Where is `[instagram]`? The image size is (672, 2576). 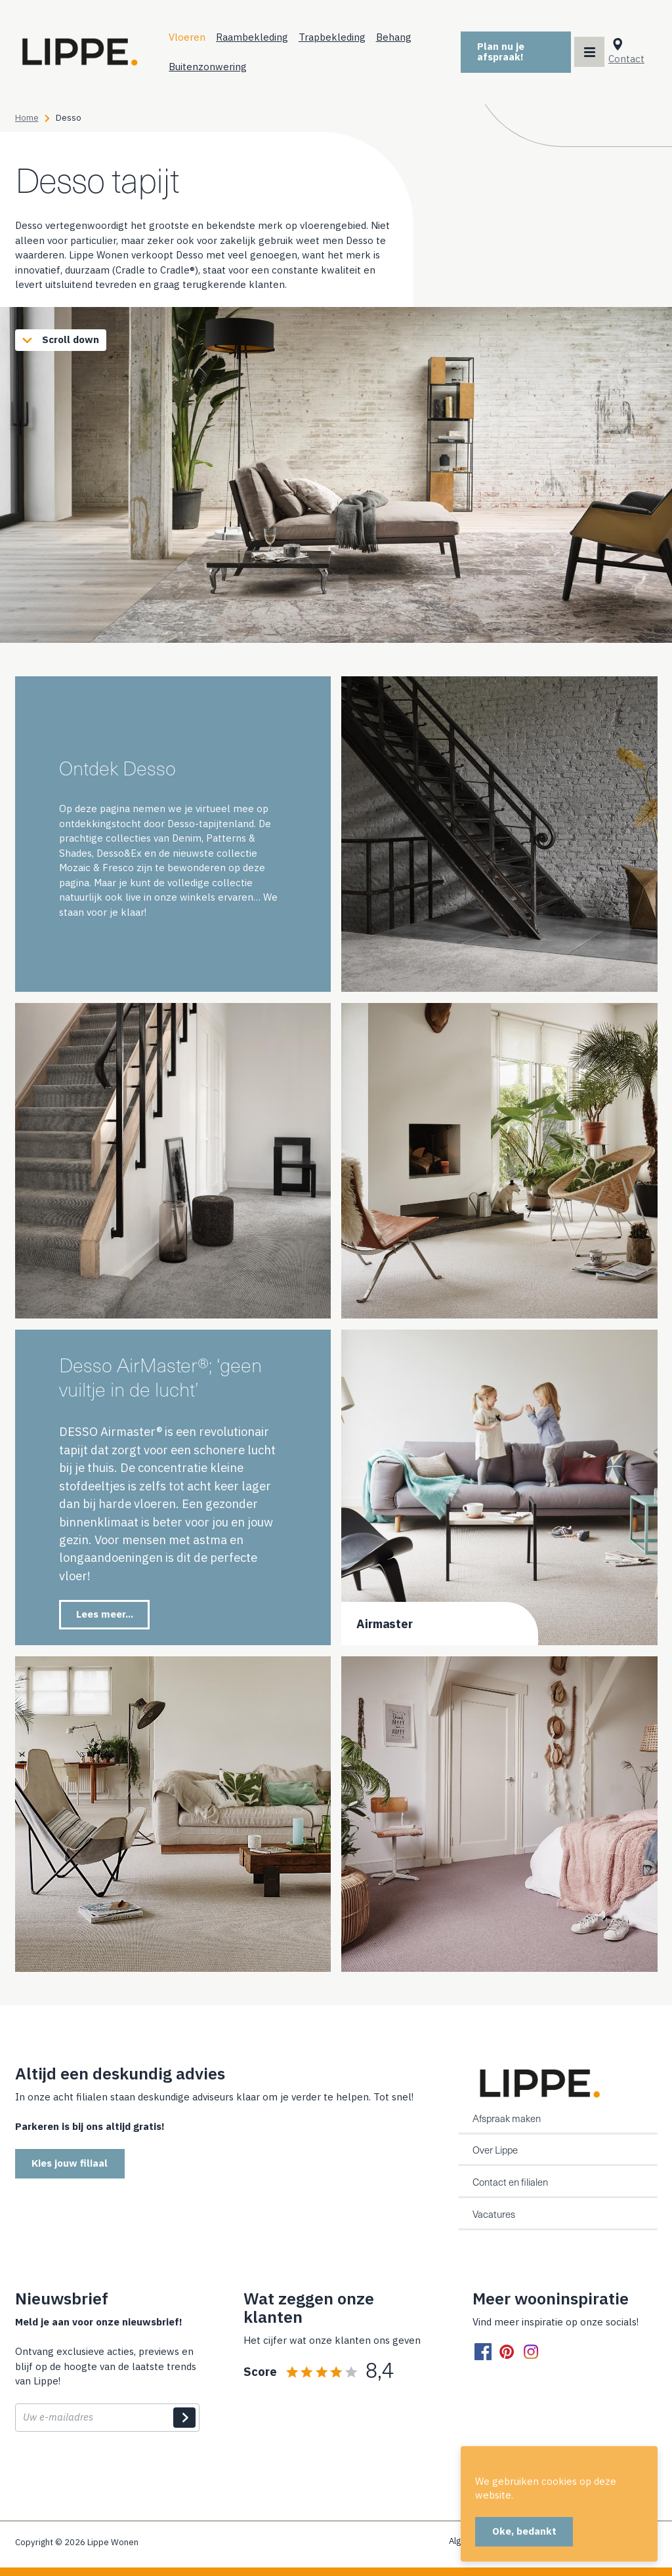 [instagram] is located at coordinates (530, 2352).